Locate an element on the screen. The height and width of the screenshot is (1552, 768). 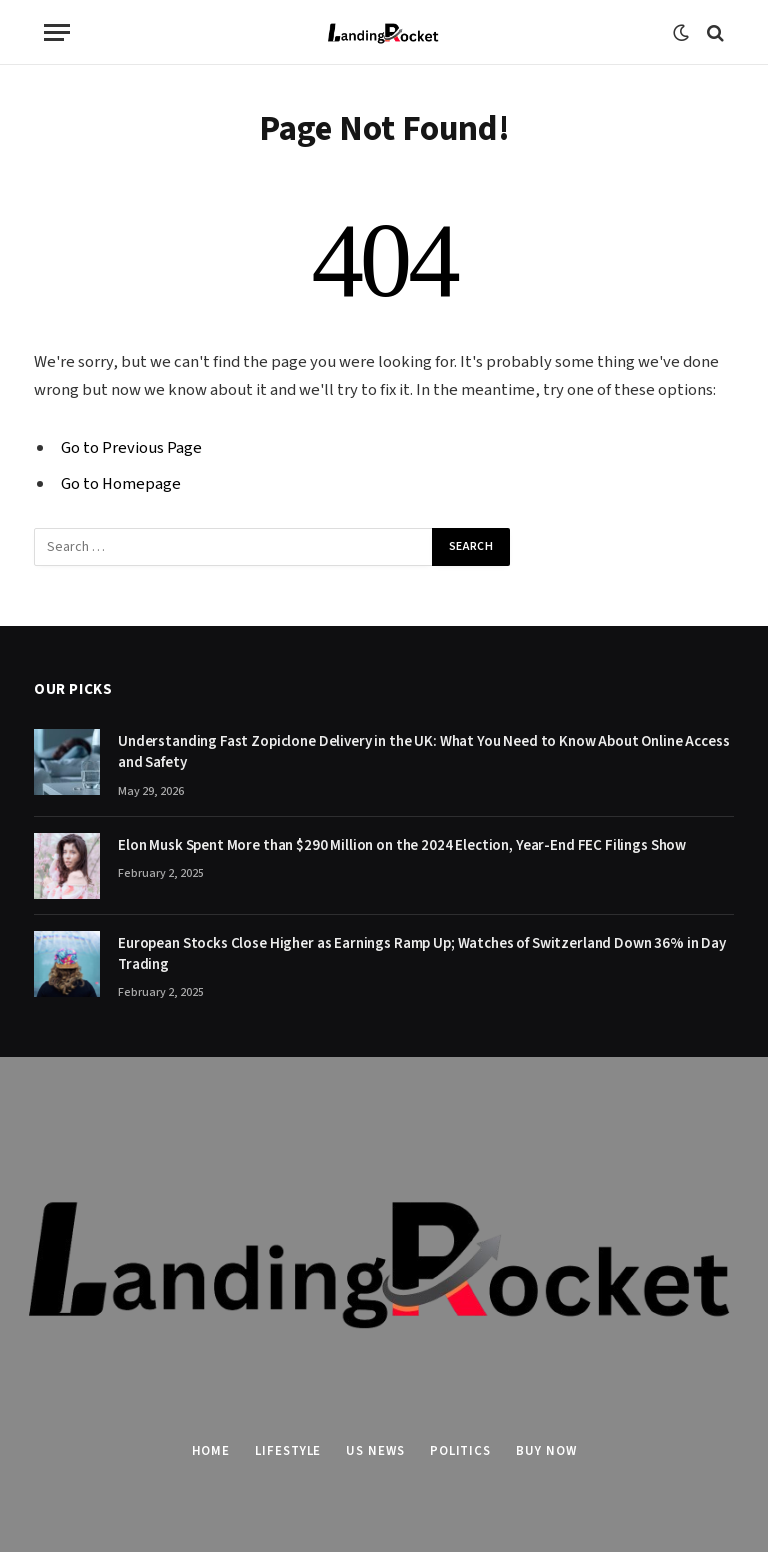
US News is located at coordinates (375, 1451).